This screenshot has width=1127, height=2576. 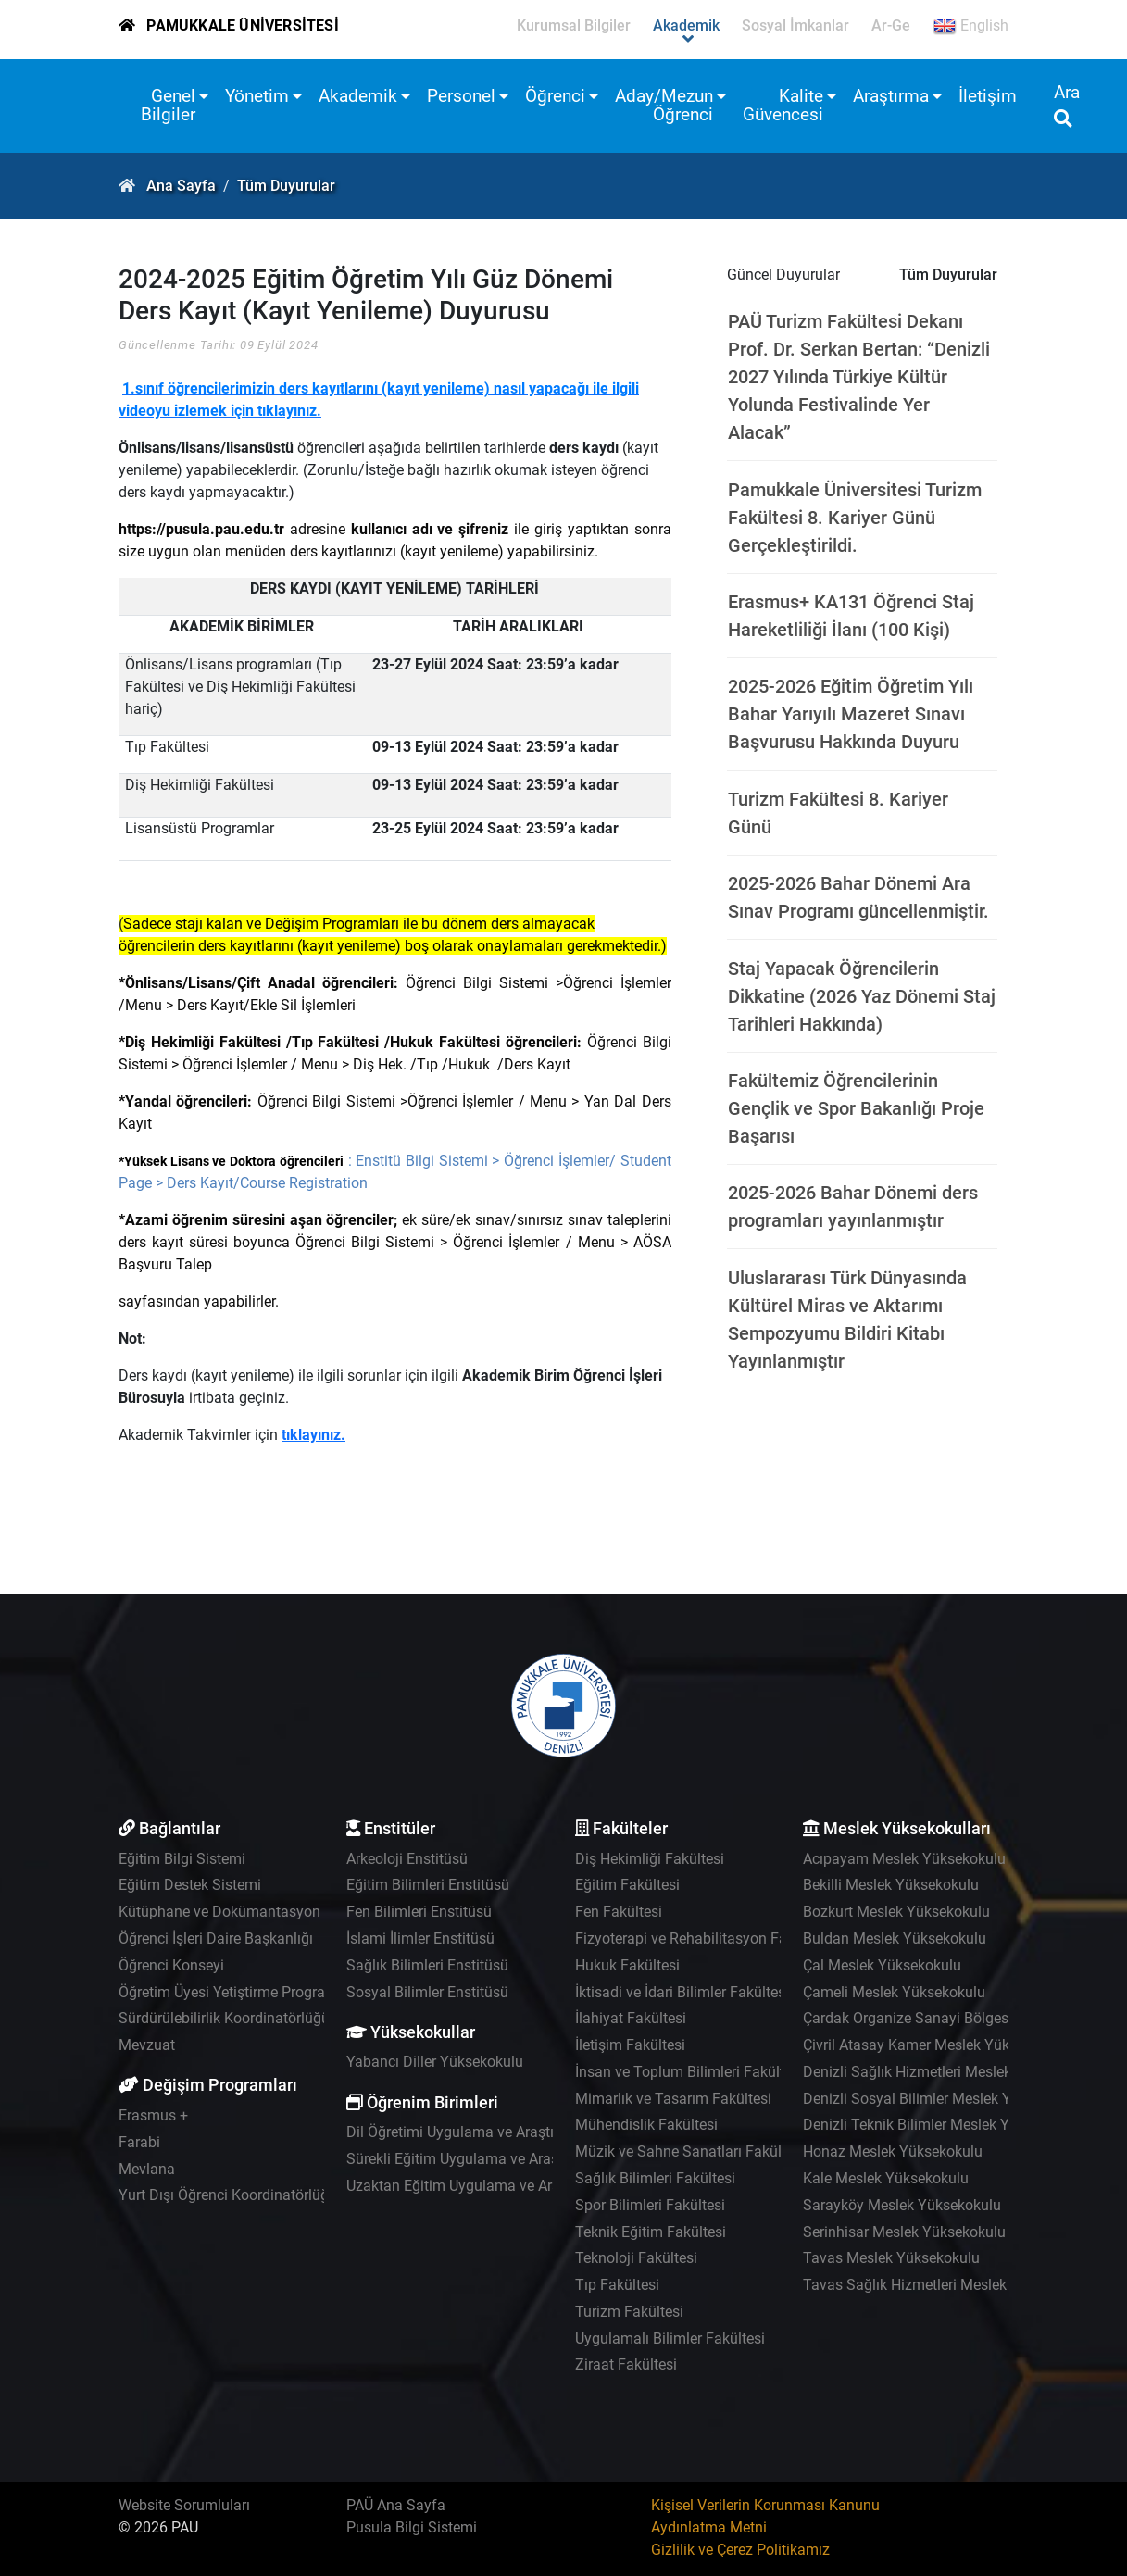 I want to click on PAÜ Ana Sayfa, so click(x=395, y=2505).